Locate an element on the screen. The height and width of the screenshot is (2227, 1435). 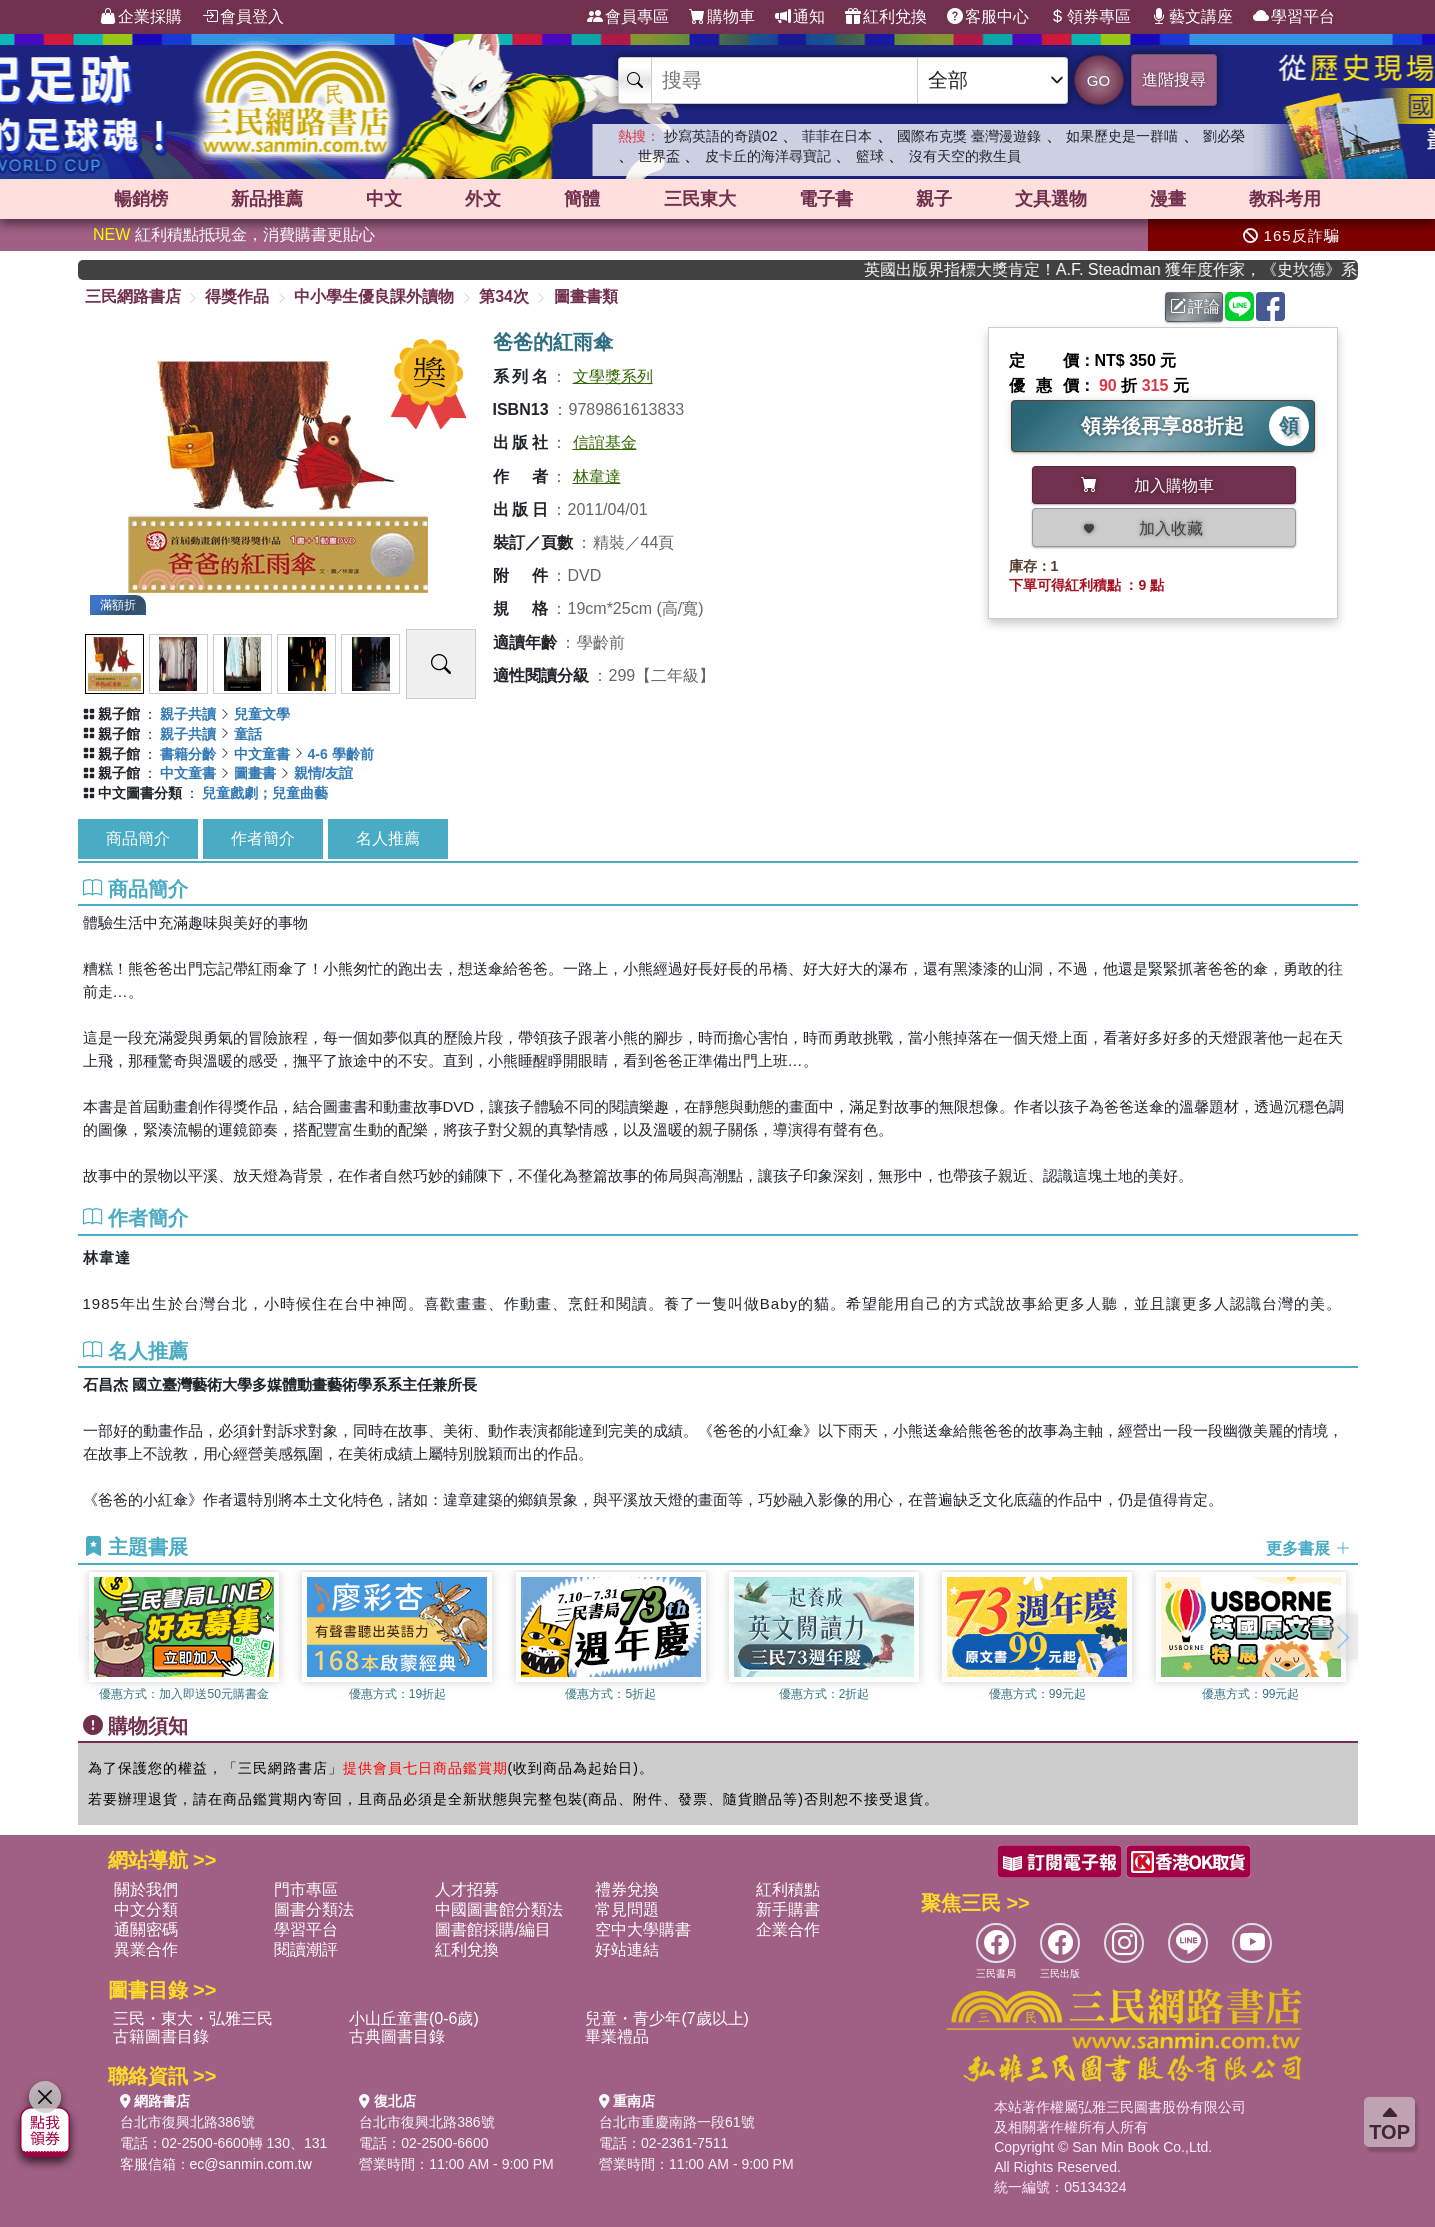
4-6 學齡前 is located at coordinates (341, 754).